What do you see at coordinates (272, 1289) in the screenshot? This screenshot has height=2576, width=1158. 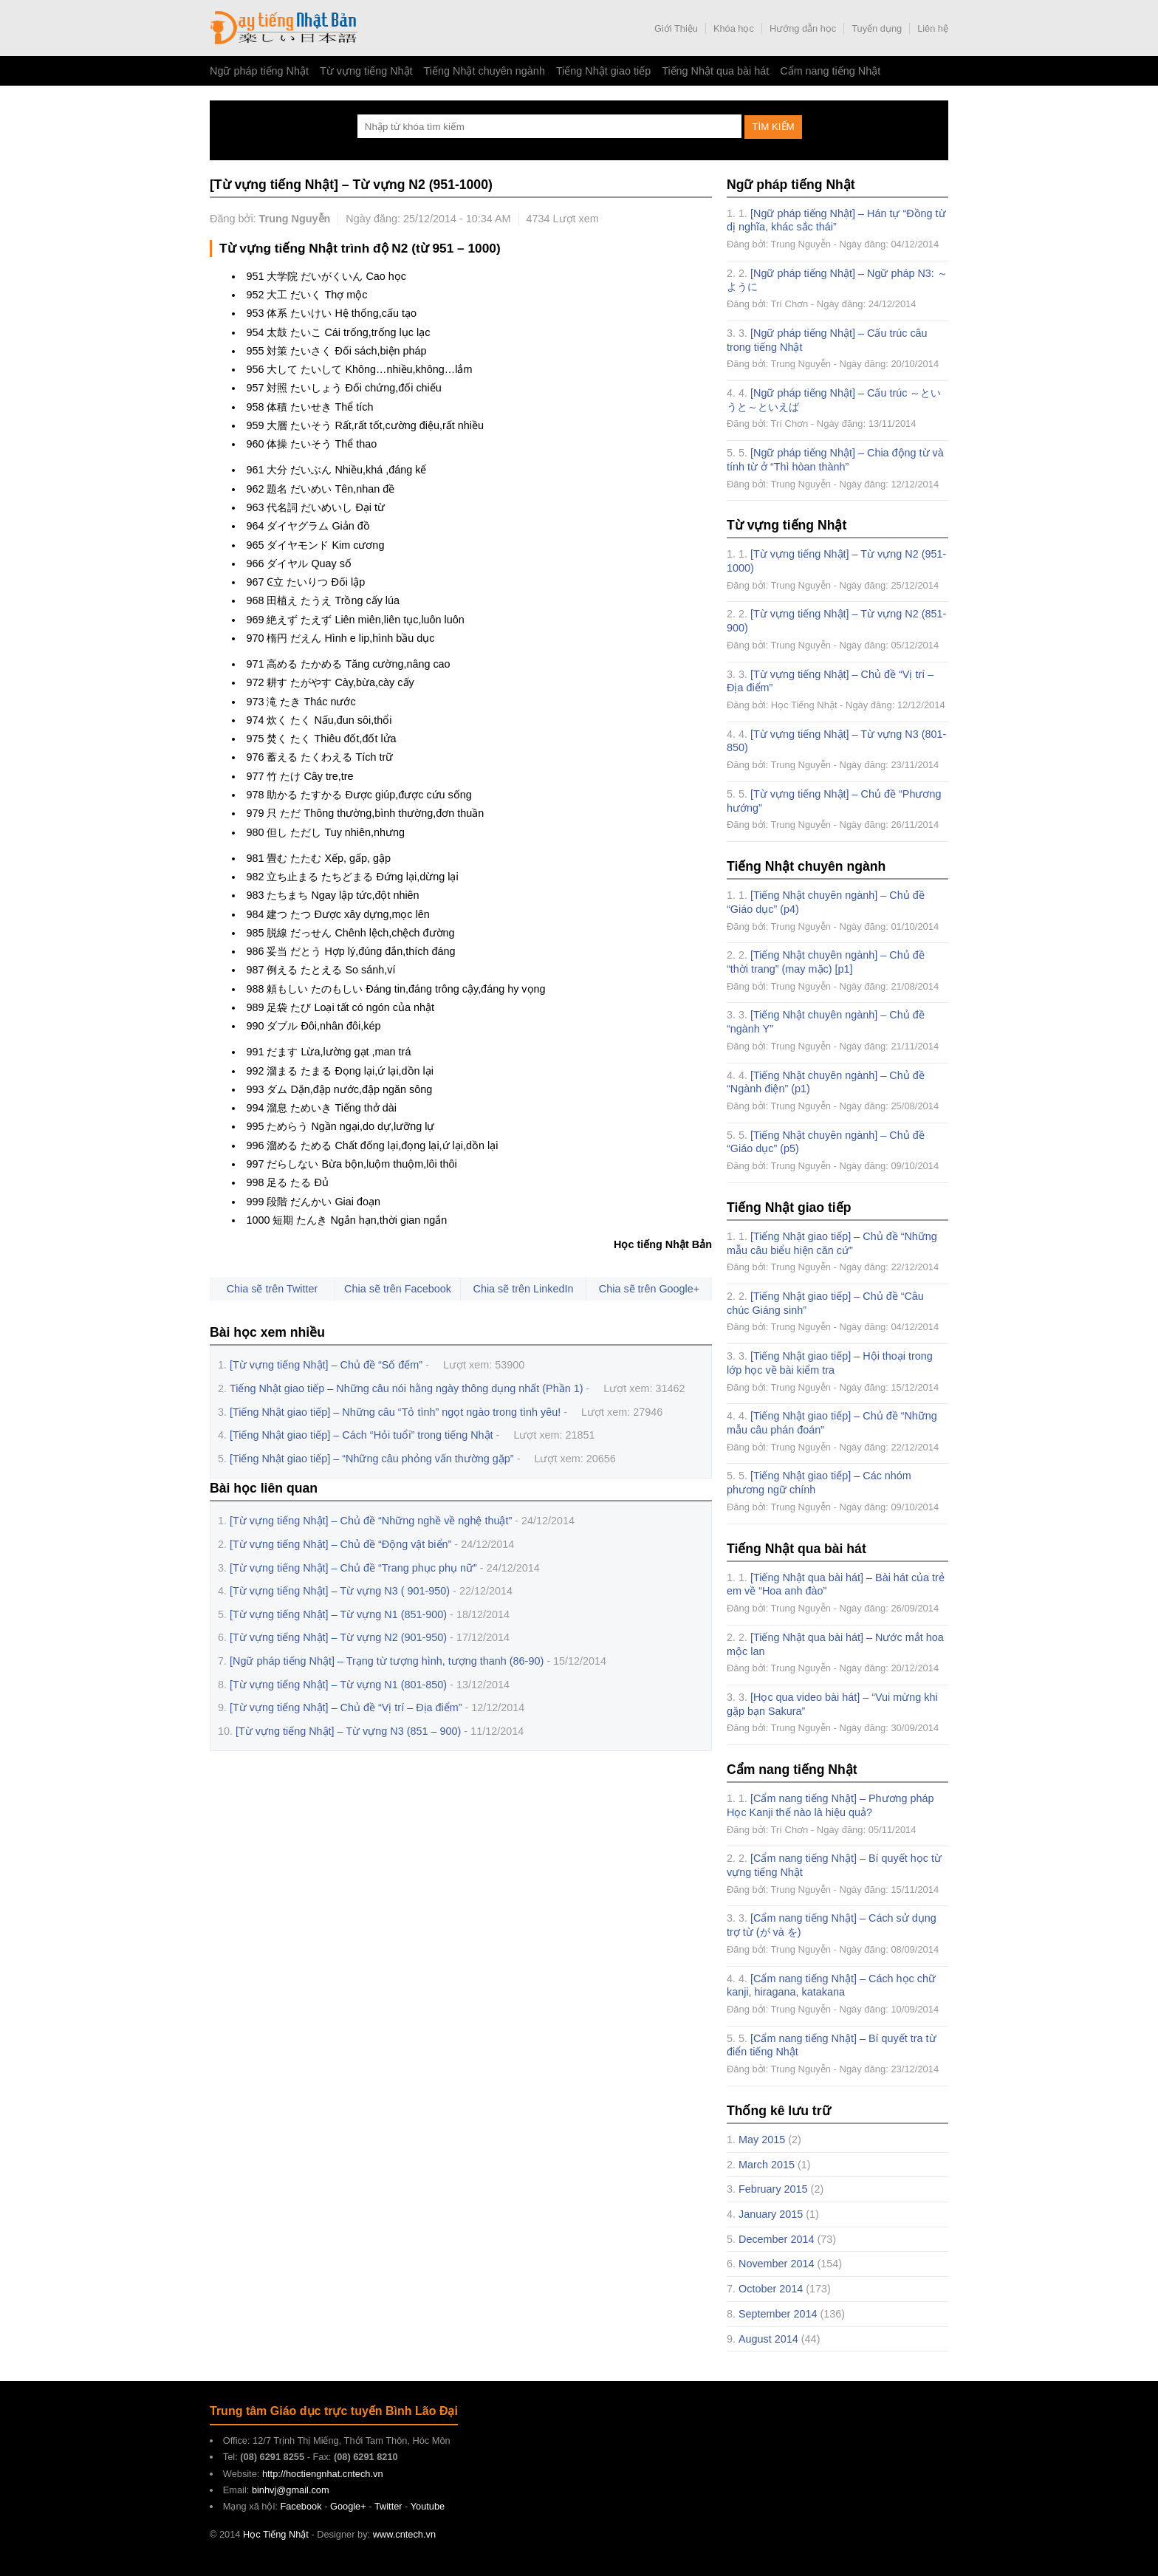 I see `Chia sẽ trên Twitter` at bounding box center [272, 1289].